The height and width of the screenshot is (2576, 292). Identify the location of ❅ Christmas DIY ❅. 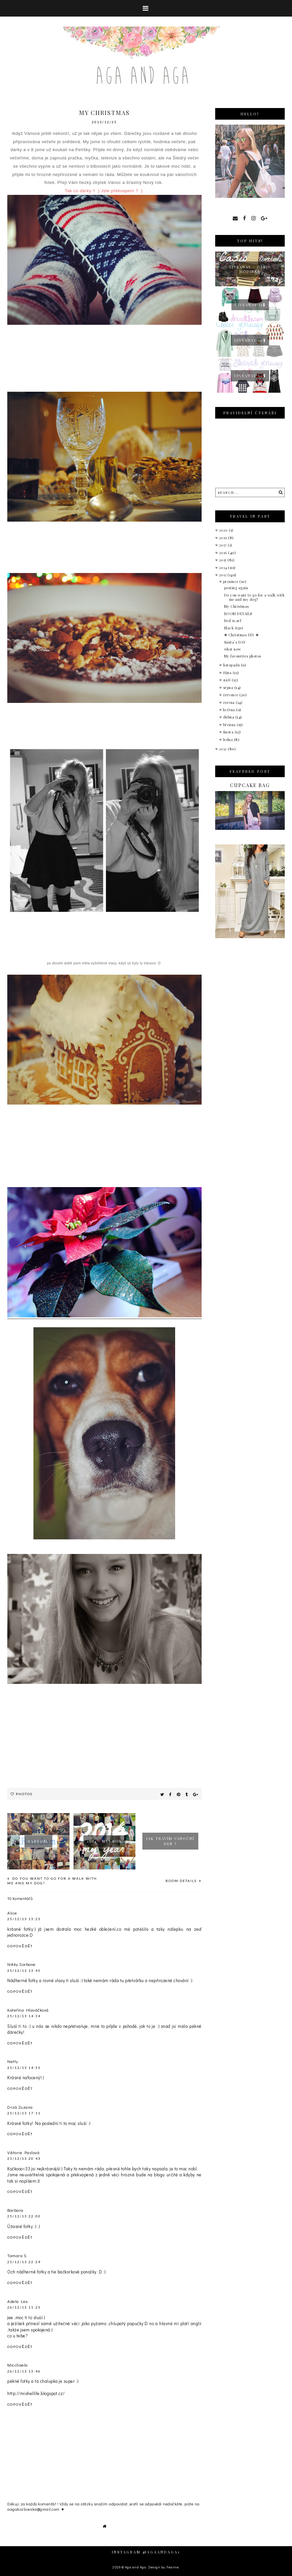
(241, 634).